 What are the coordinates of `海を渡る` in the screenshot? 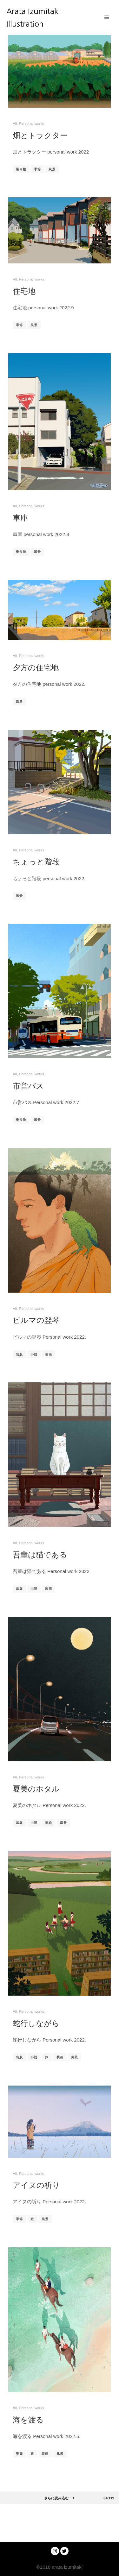 It's located at (28, 2420).